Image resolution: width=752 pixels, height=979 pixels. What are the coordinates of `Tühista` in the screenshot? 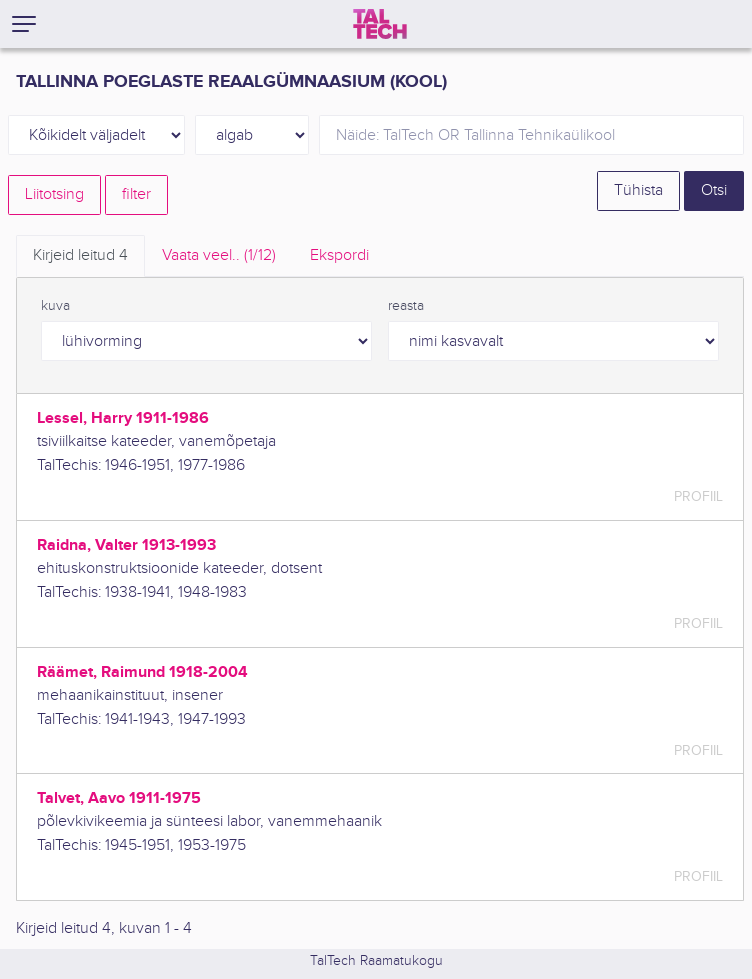 It's located at (638, 190).